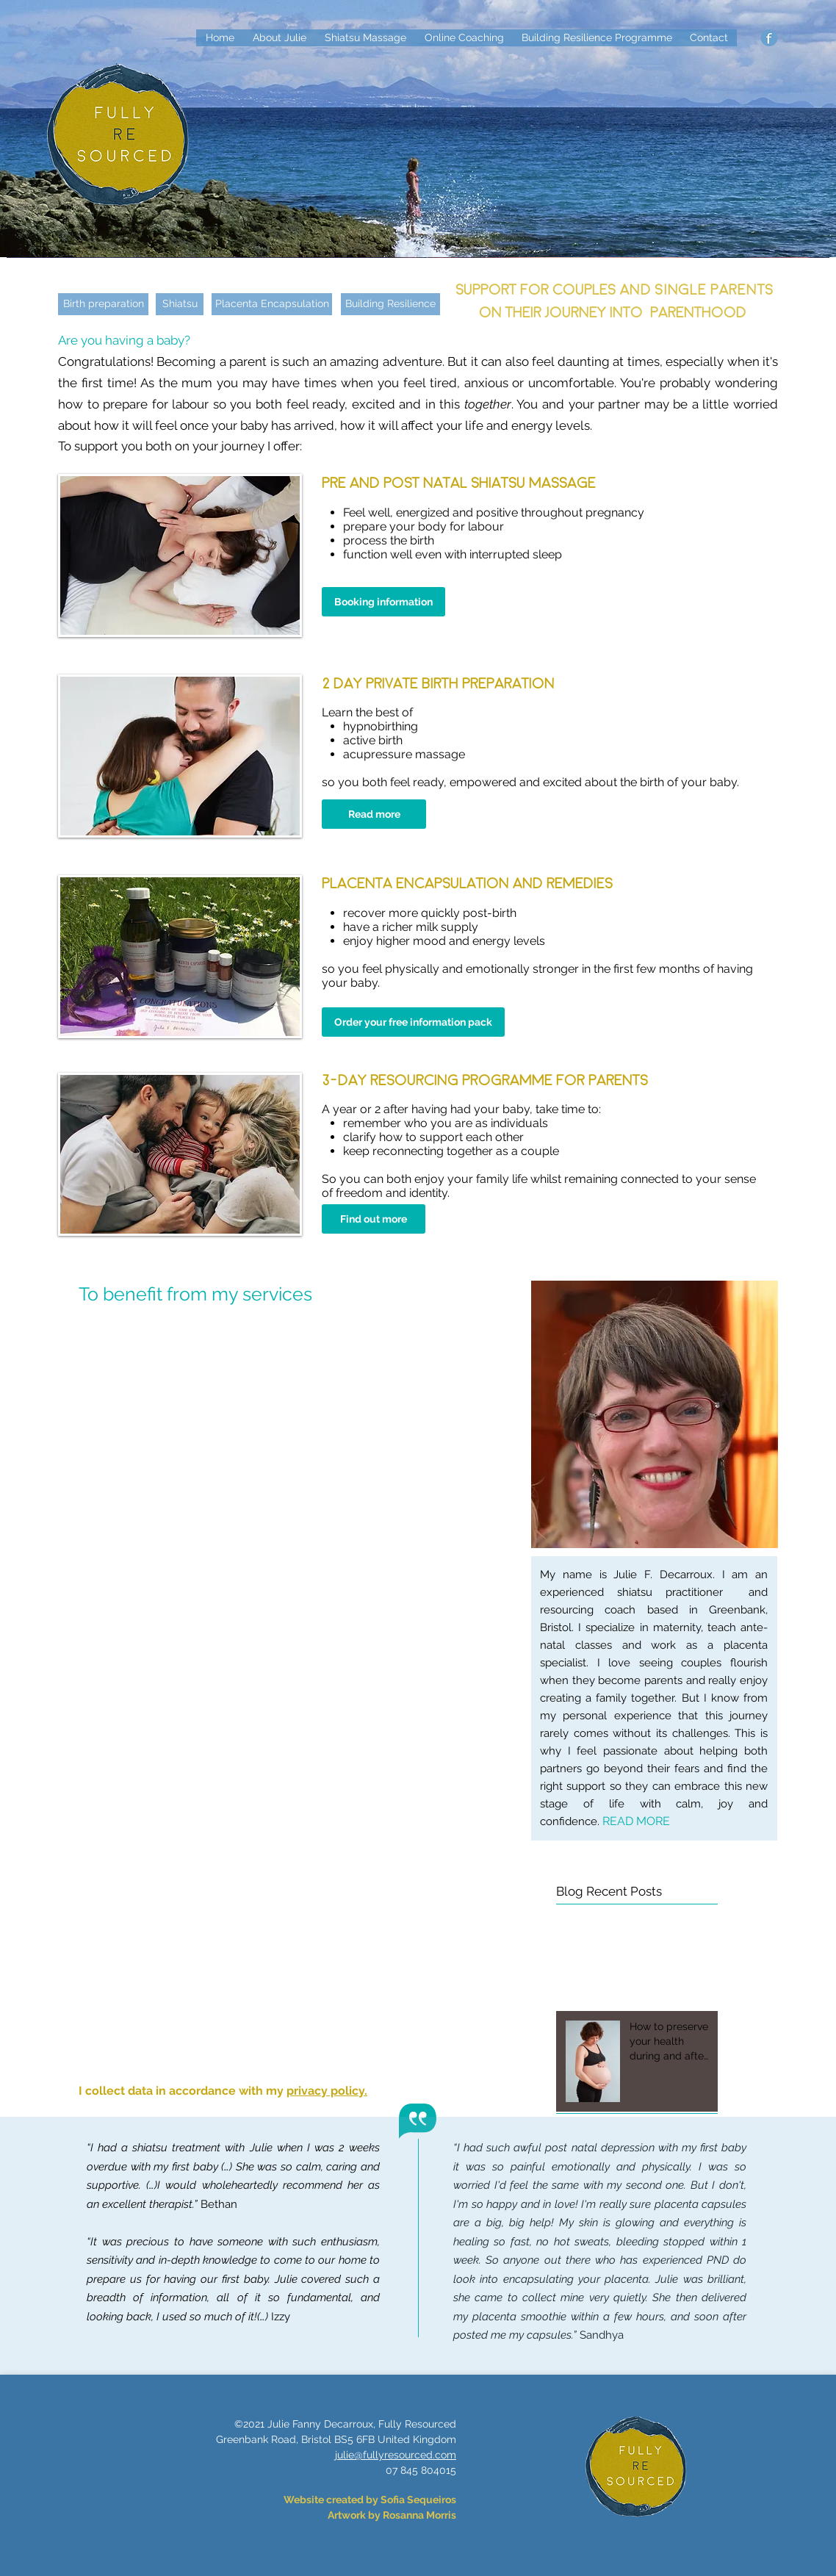 This screenshot has width=836, height=2576. Describe the element at coordinates (390, 304) in the screenshot. I see `[Building Resilience]` at that location.